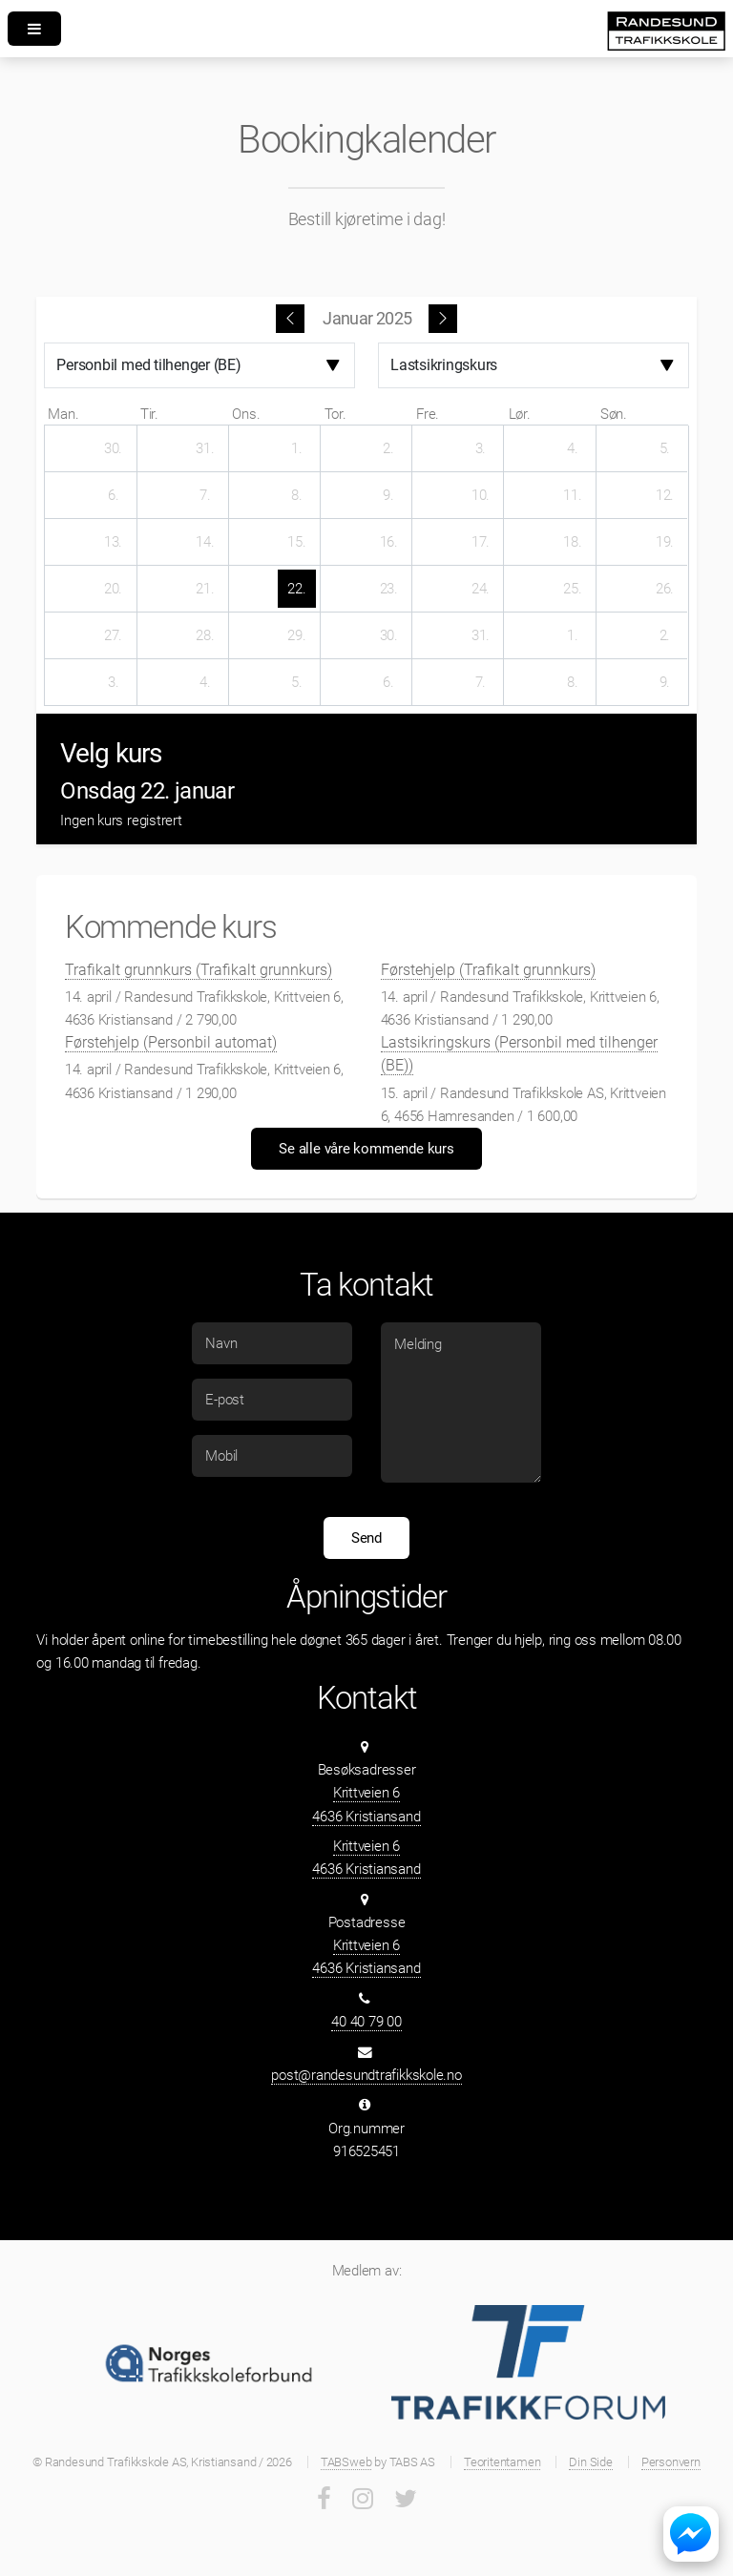 This screenshot has width=733, height=2576. What do you see at coordinates (573, 542) in the screenshot?
I see `[18. januar 2025]` at bounding box center [573, 542].